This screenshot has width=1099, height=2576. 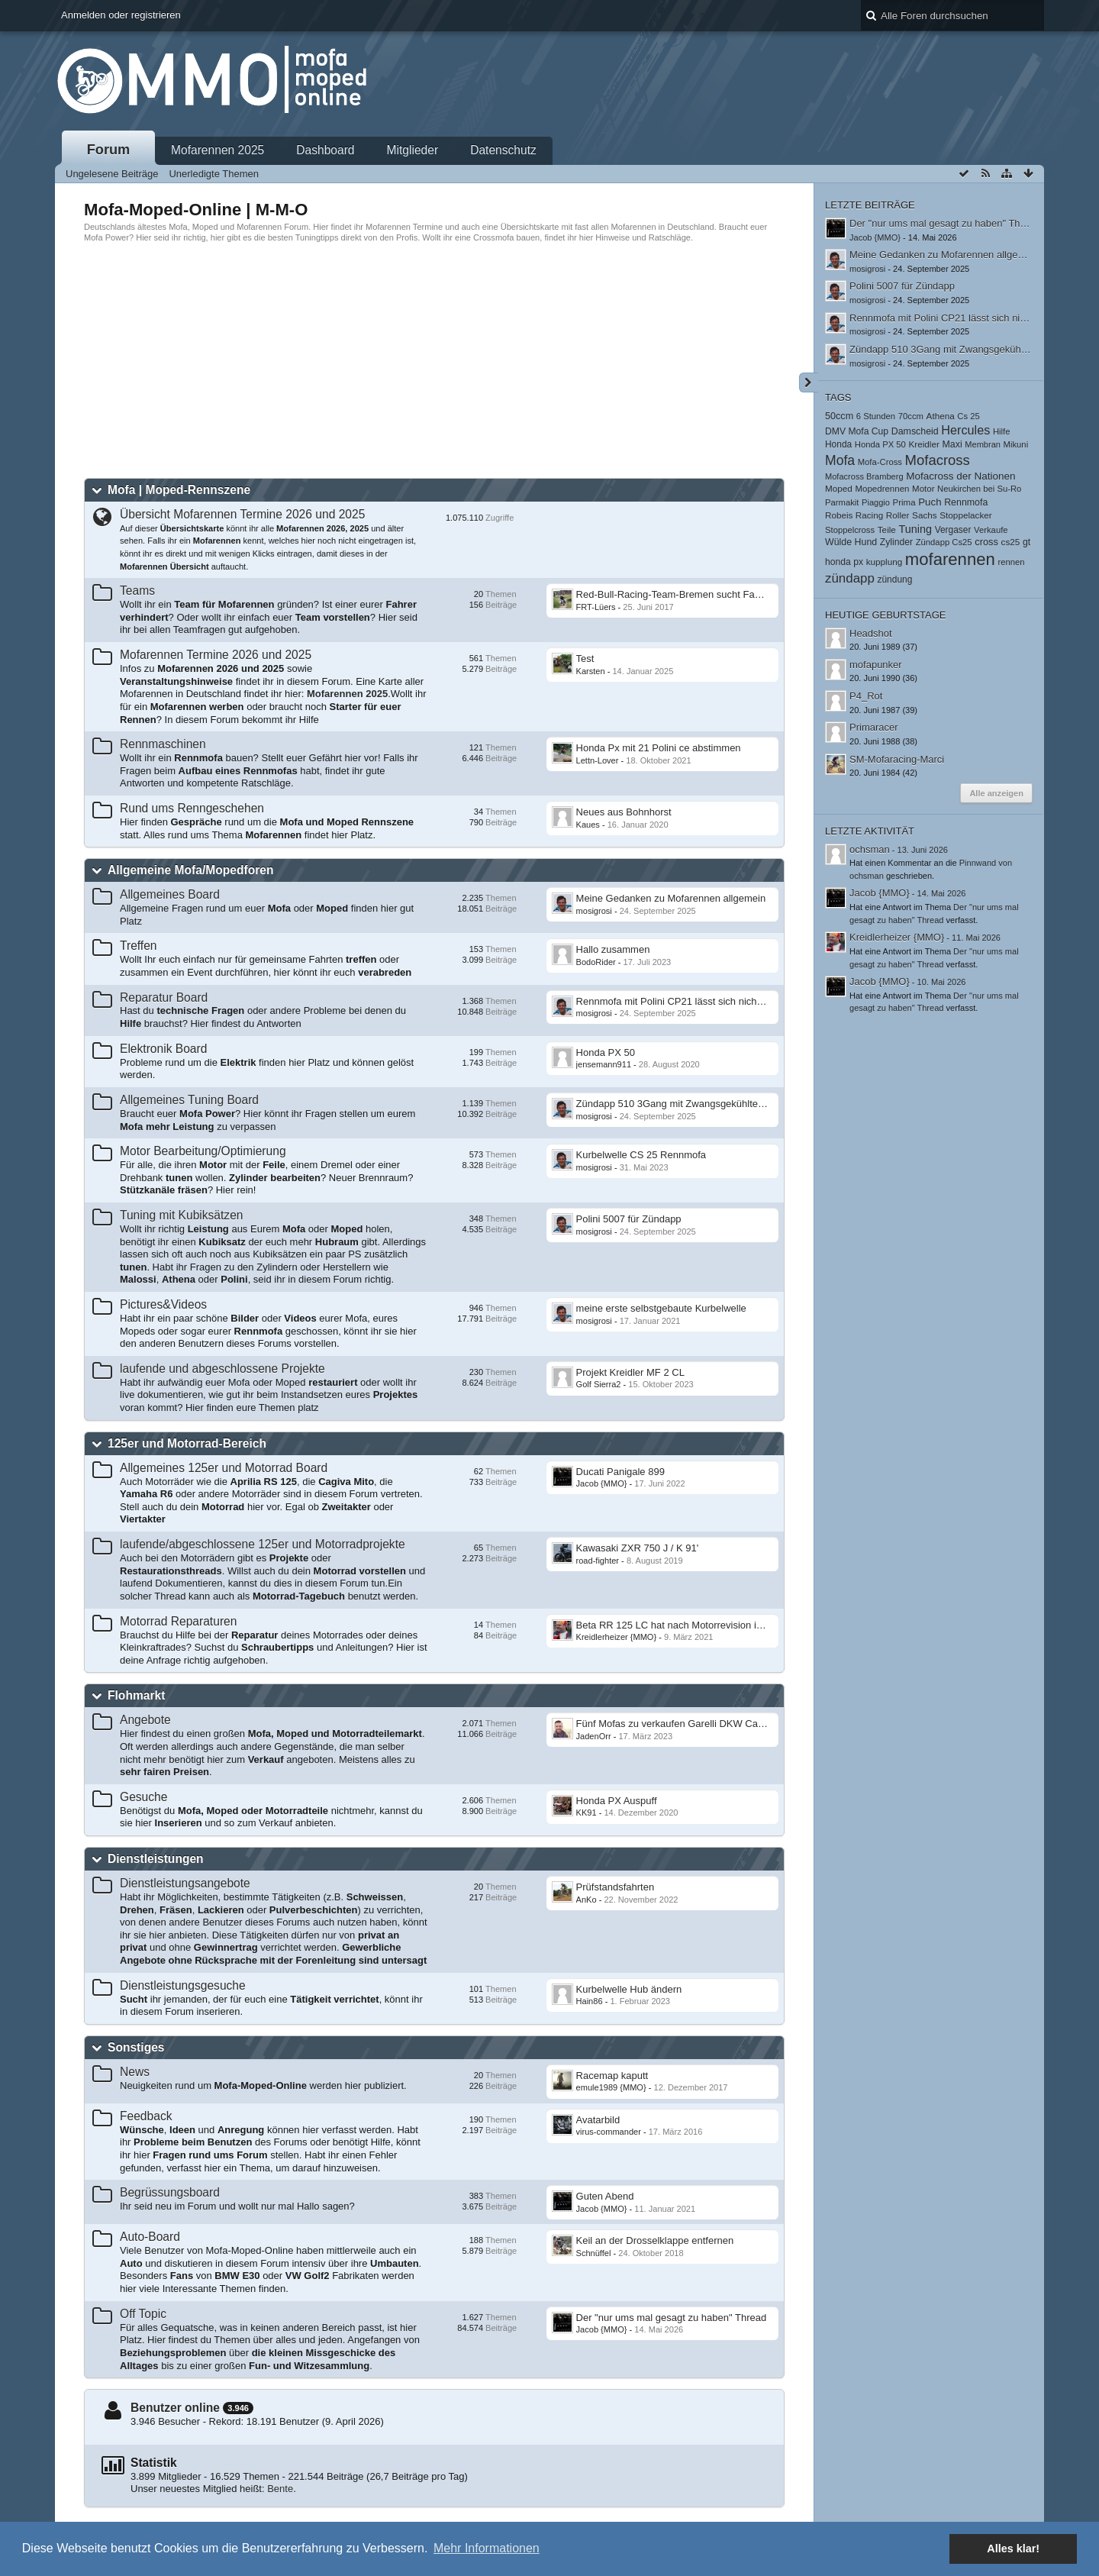 What do you see at coordinates (605, 2196) in the screenshot?
I see `Guten Abend` at bounding box center [605, 2196].